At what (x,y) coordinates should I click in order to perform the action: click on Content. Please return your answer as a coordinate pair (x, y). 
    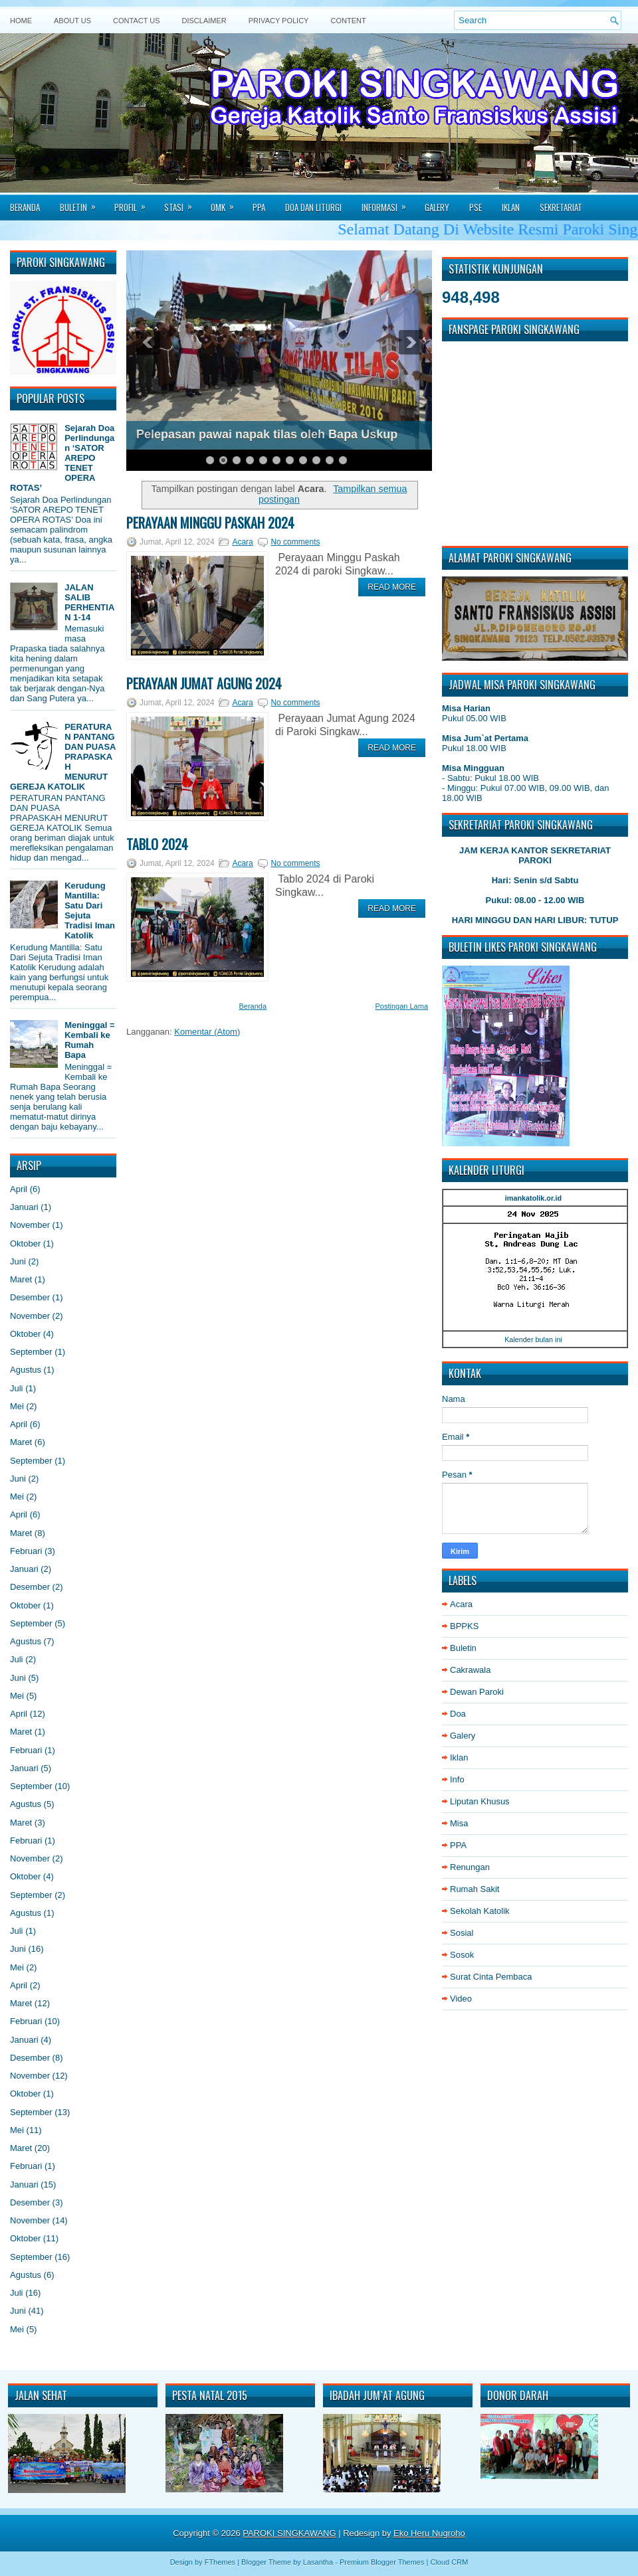
    Looking at the image, I should click on (348, 21).